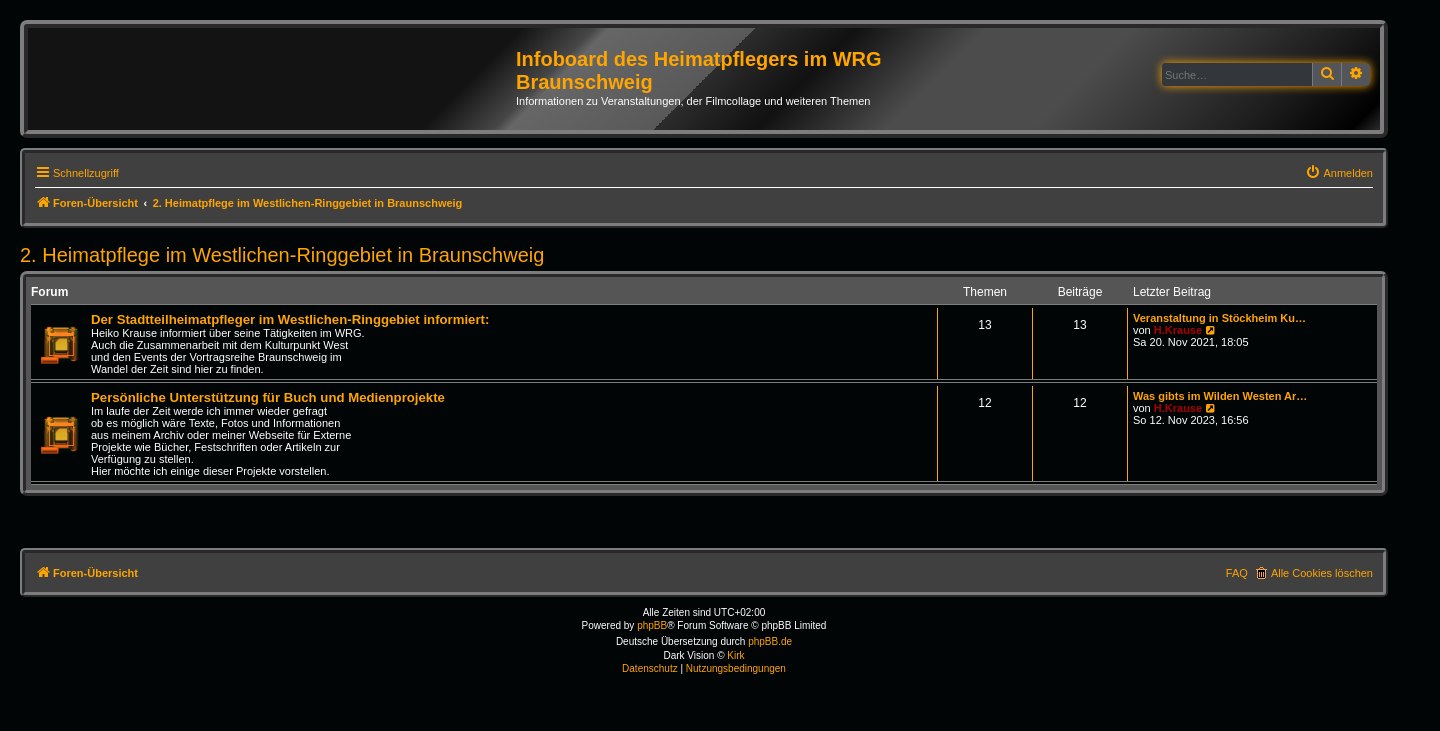  Describe the element at coordinates (282, 255) in the screenshot. I see `2. Heimatpflege im Westlichen-Ringgebiet in Braunschweig` at that location.